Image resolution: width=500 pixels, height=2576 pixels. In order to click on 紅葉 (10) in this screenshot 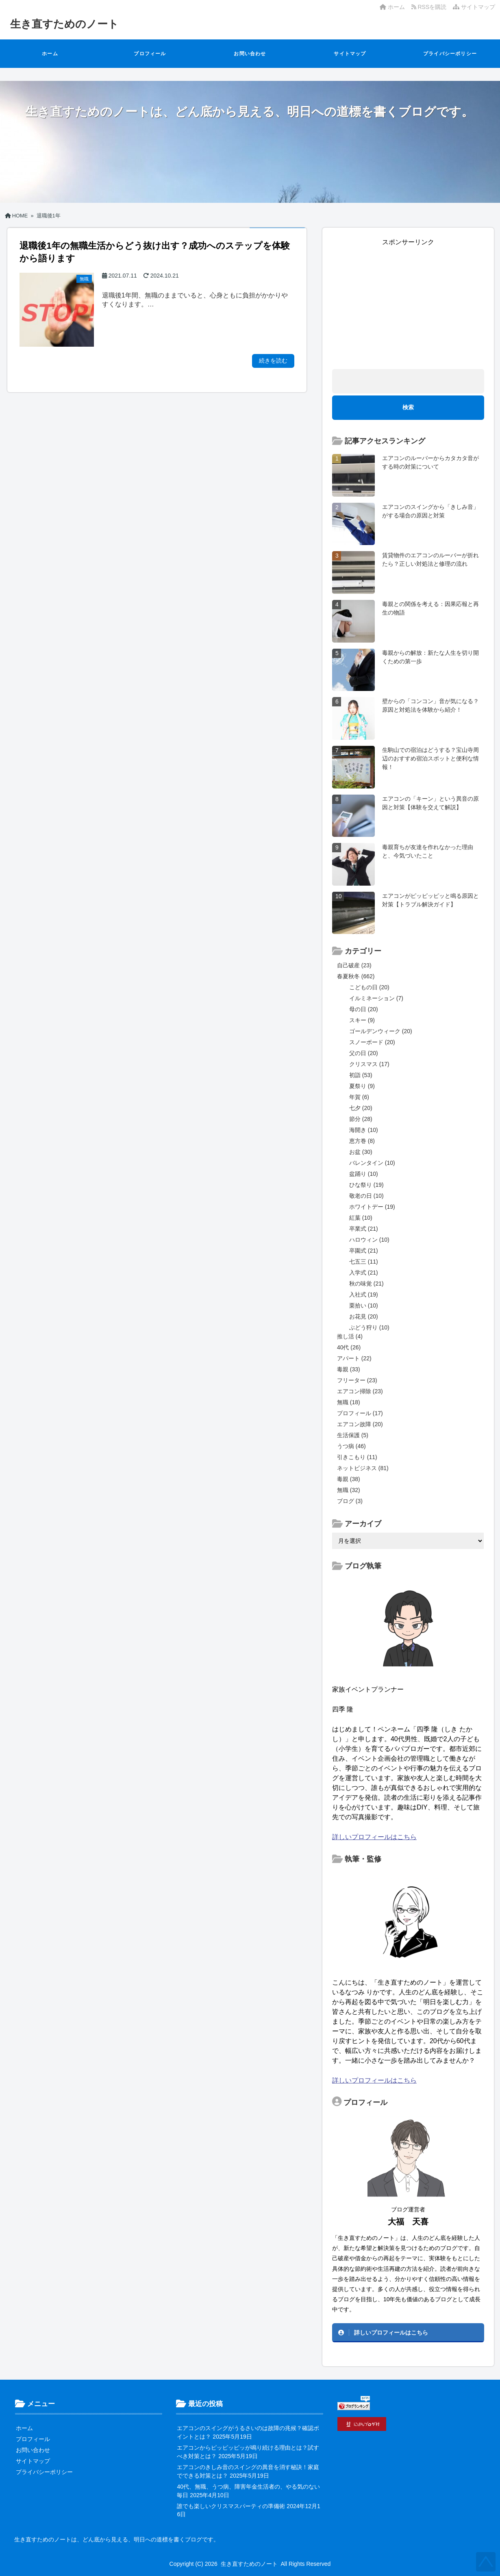, I will do `click(360, 1217)`.